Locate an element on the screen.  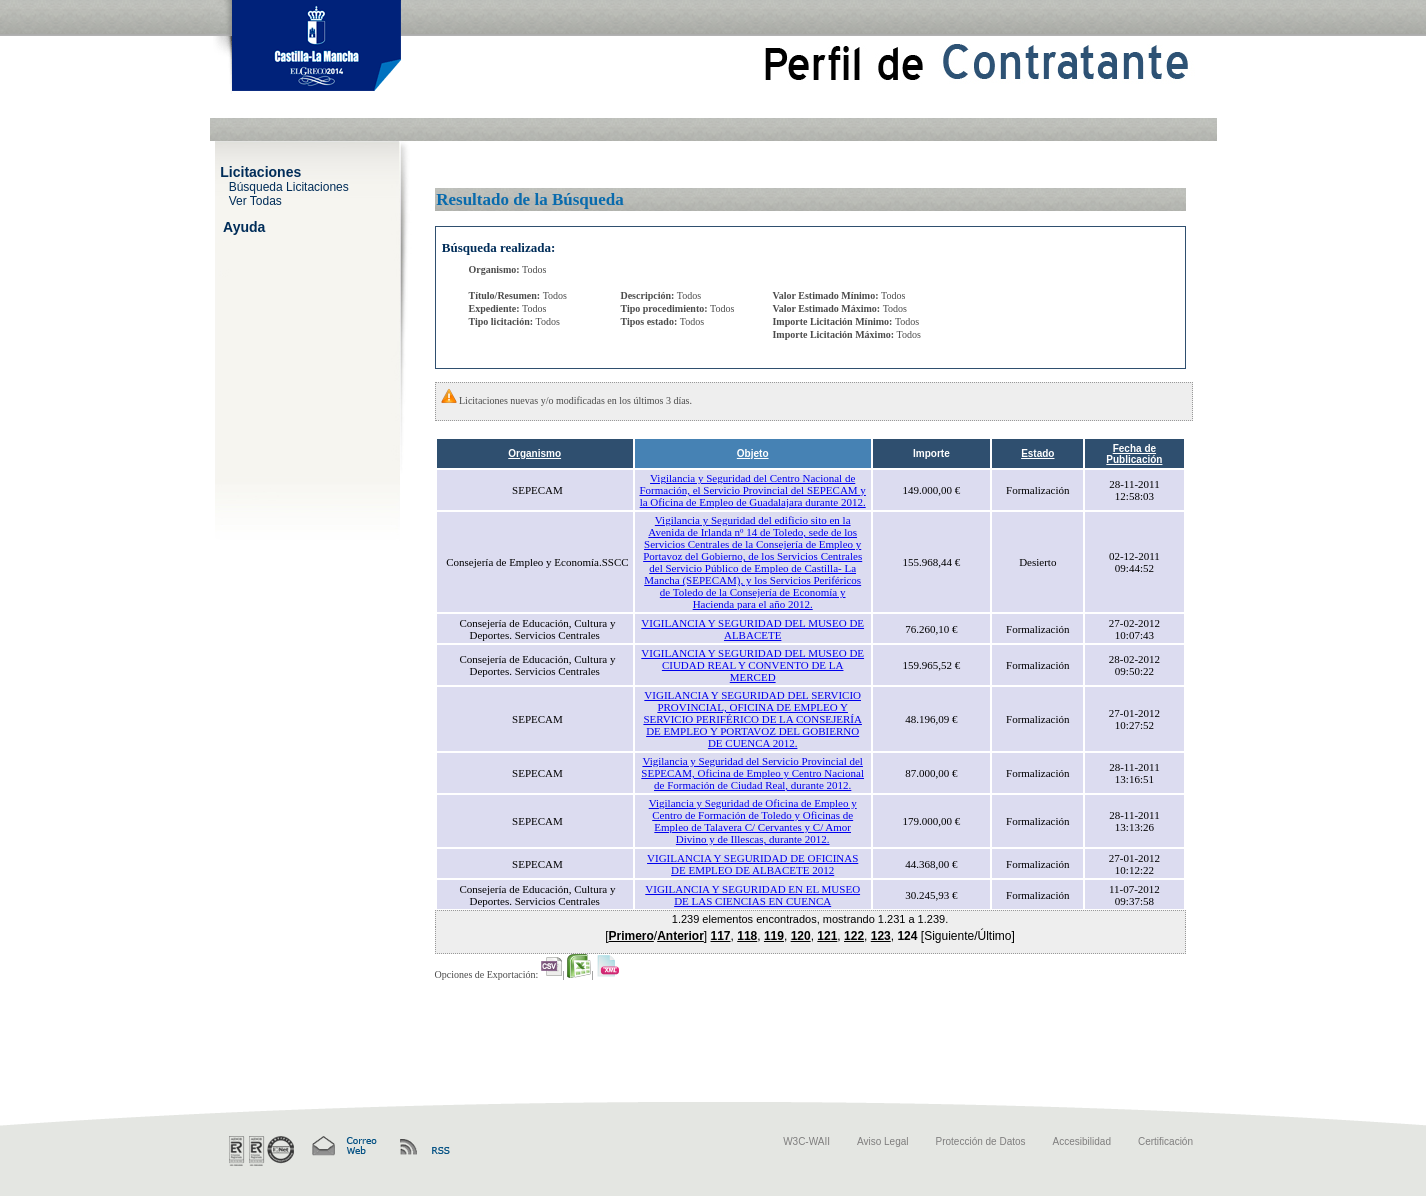
Aviso Legal is located at coordinates (883, 1141).